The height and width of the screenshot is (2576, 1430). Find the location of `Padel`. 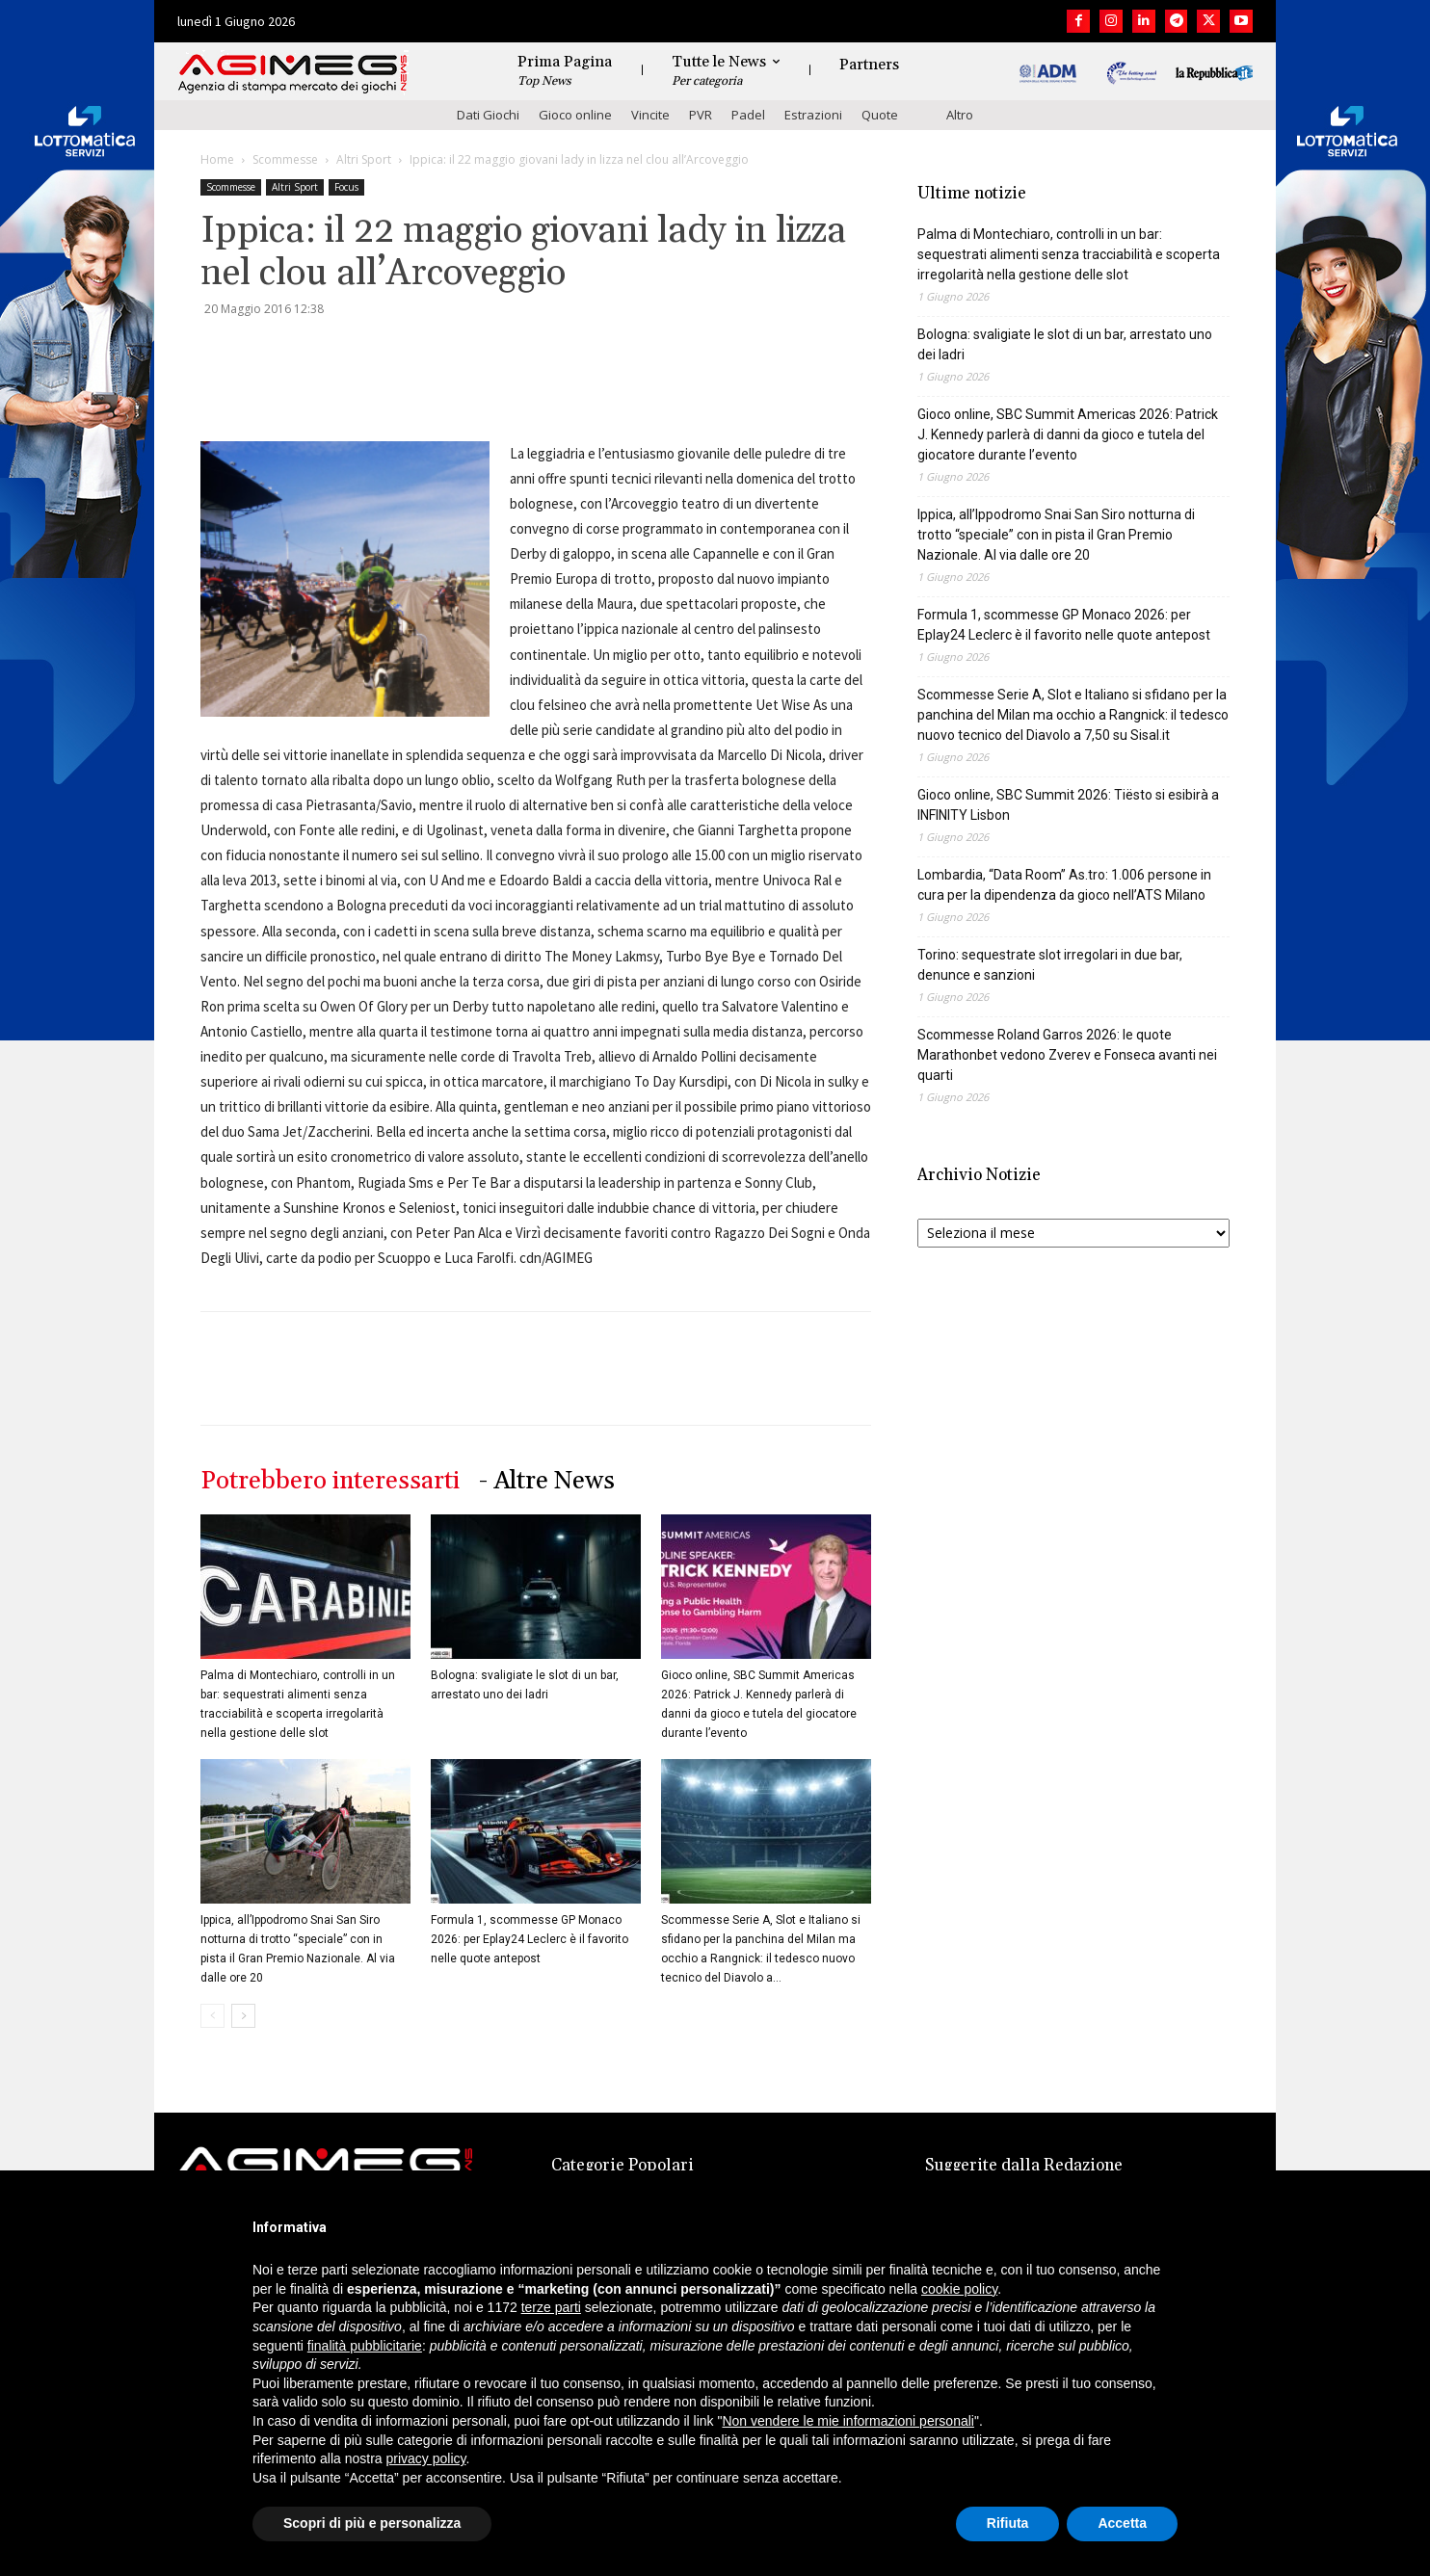

Padel is located at coordinates (748, 114).